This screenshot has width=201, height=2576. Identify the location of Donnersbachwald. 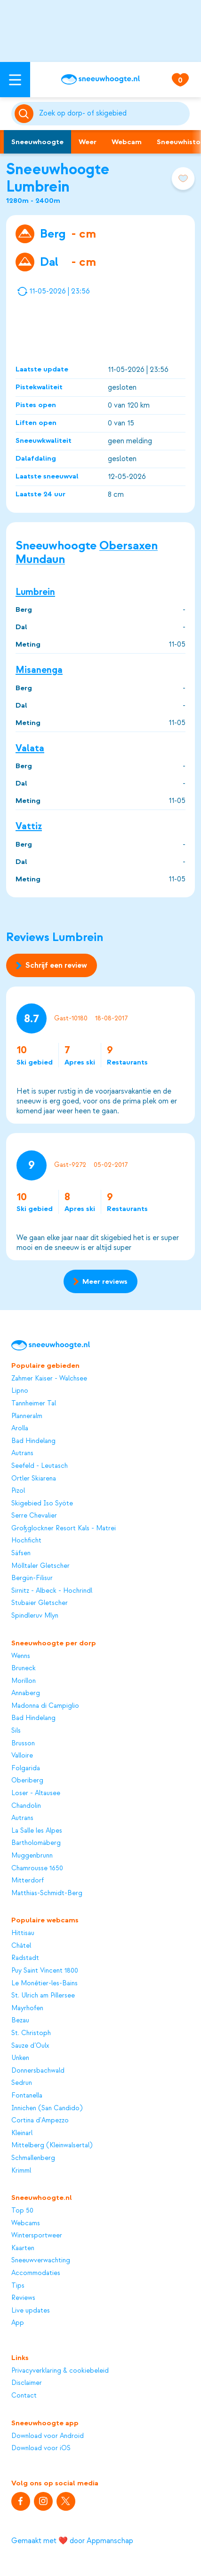
(37, 2071).